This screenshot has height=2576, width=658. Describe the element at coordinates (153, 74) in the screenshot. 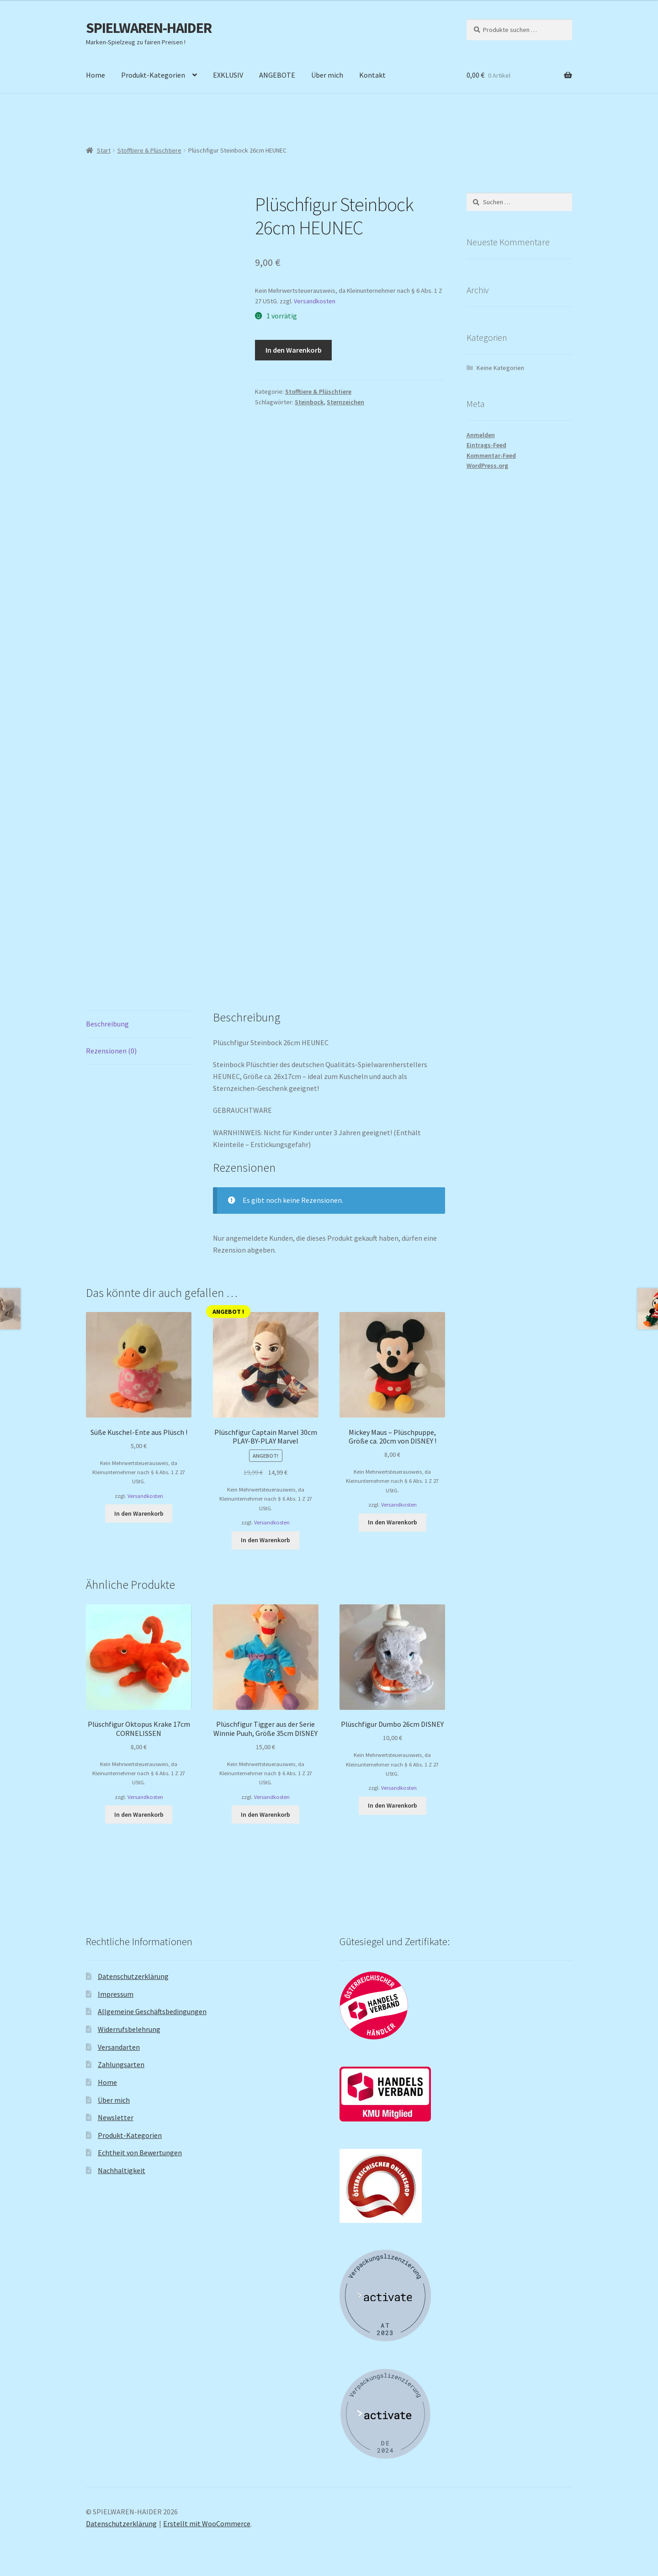

I see `Produkt-Kategorien` at that location.